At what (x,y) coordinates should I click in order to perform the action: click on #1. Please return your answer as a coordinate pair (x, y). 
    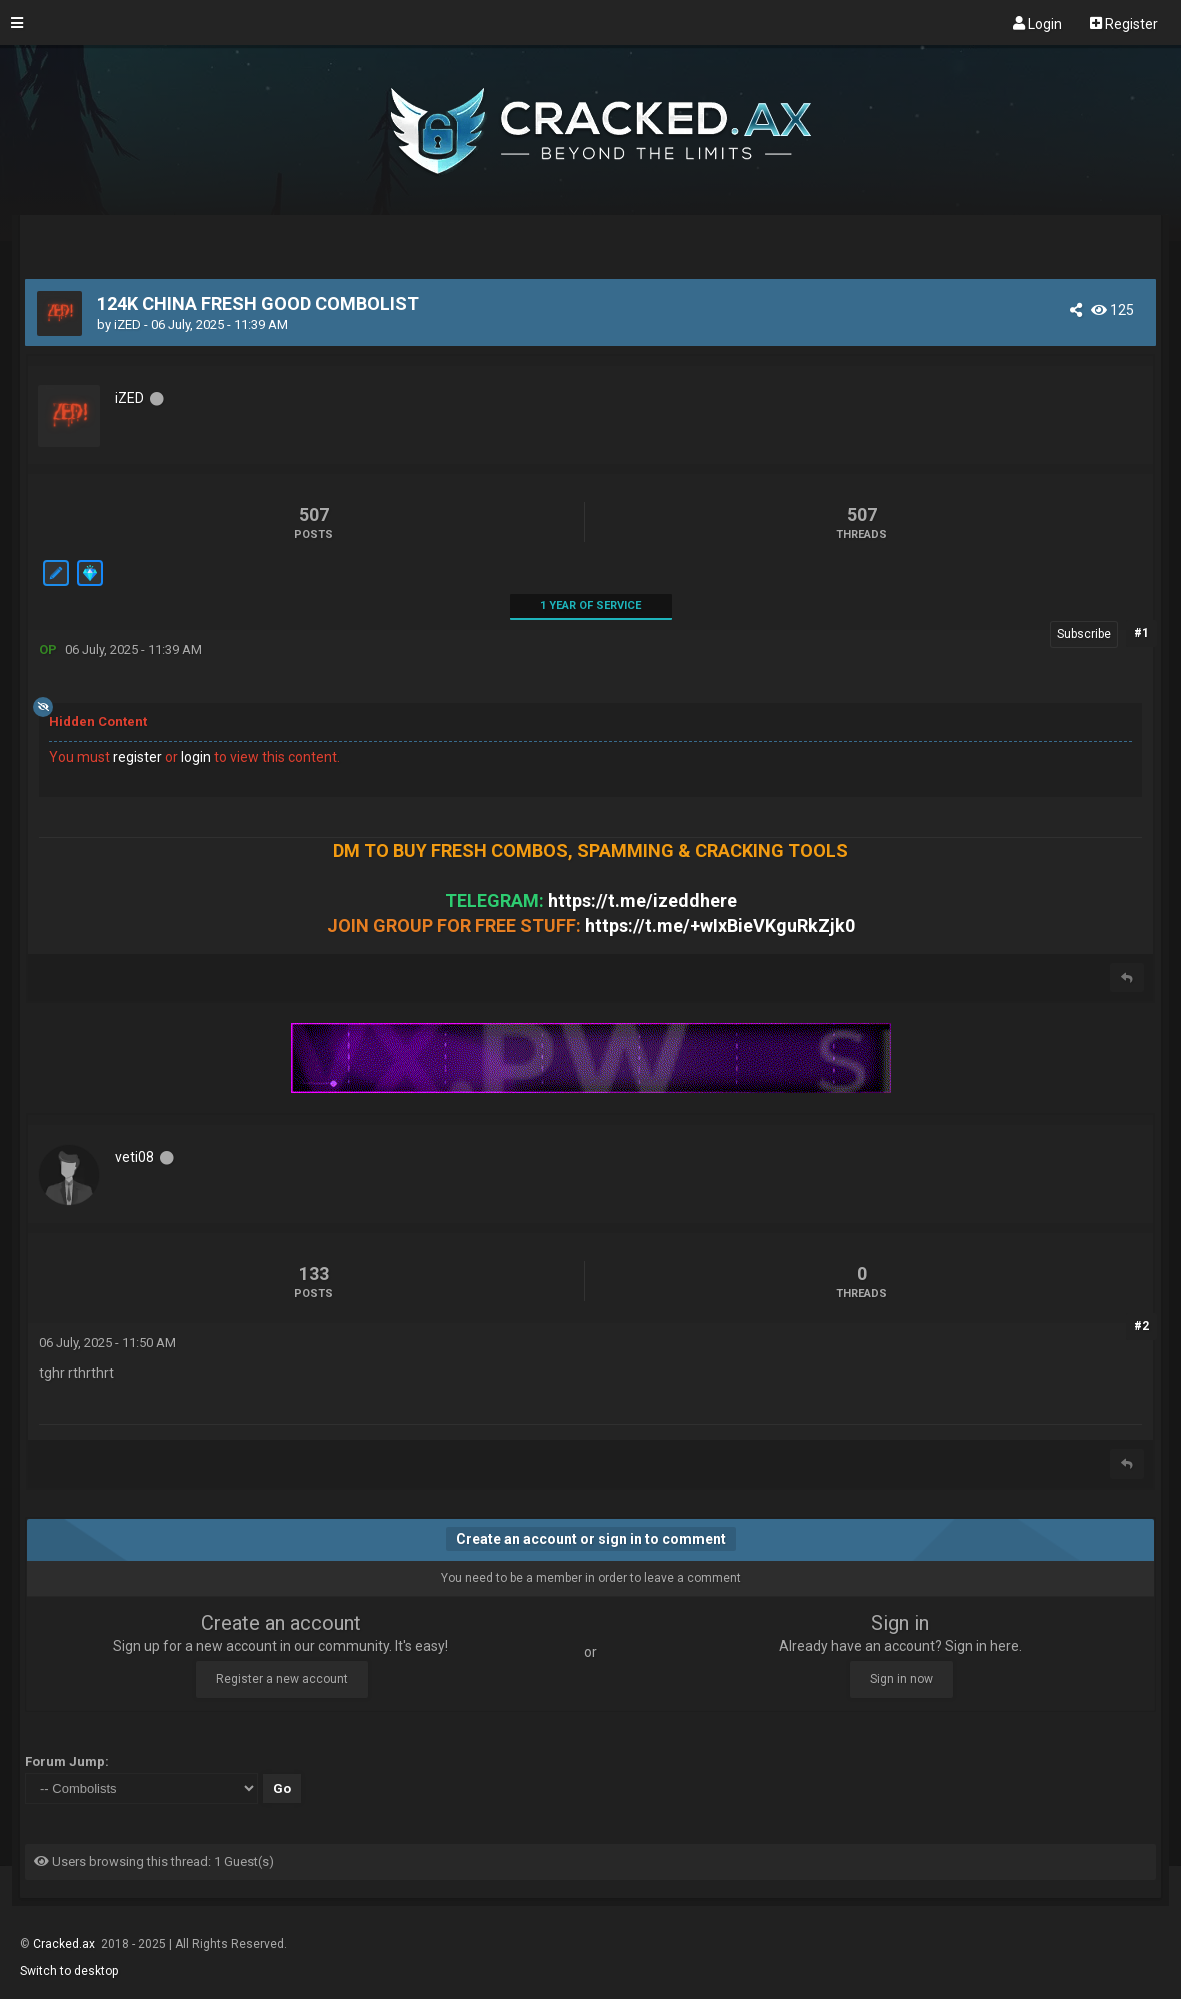
    Looking at the image, I should click on (1141, 633).